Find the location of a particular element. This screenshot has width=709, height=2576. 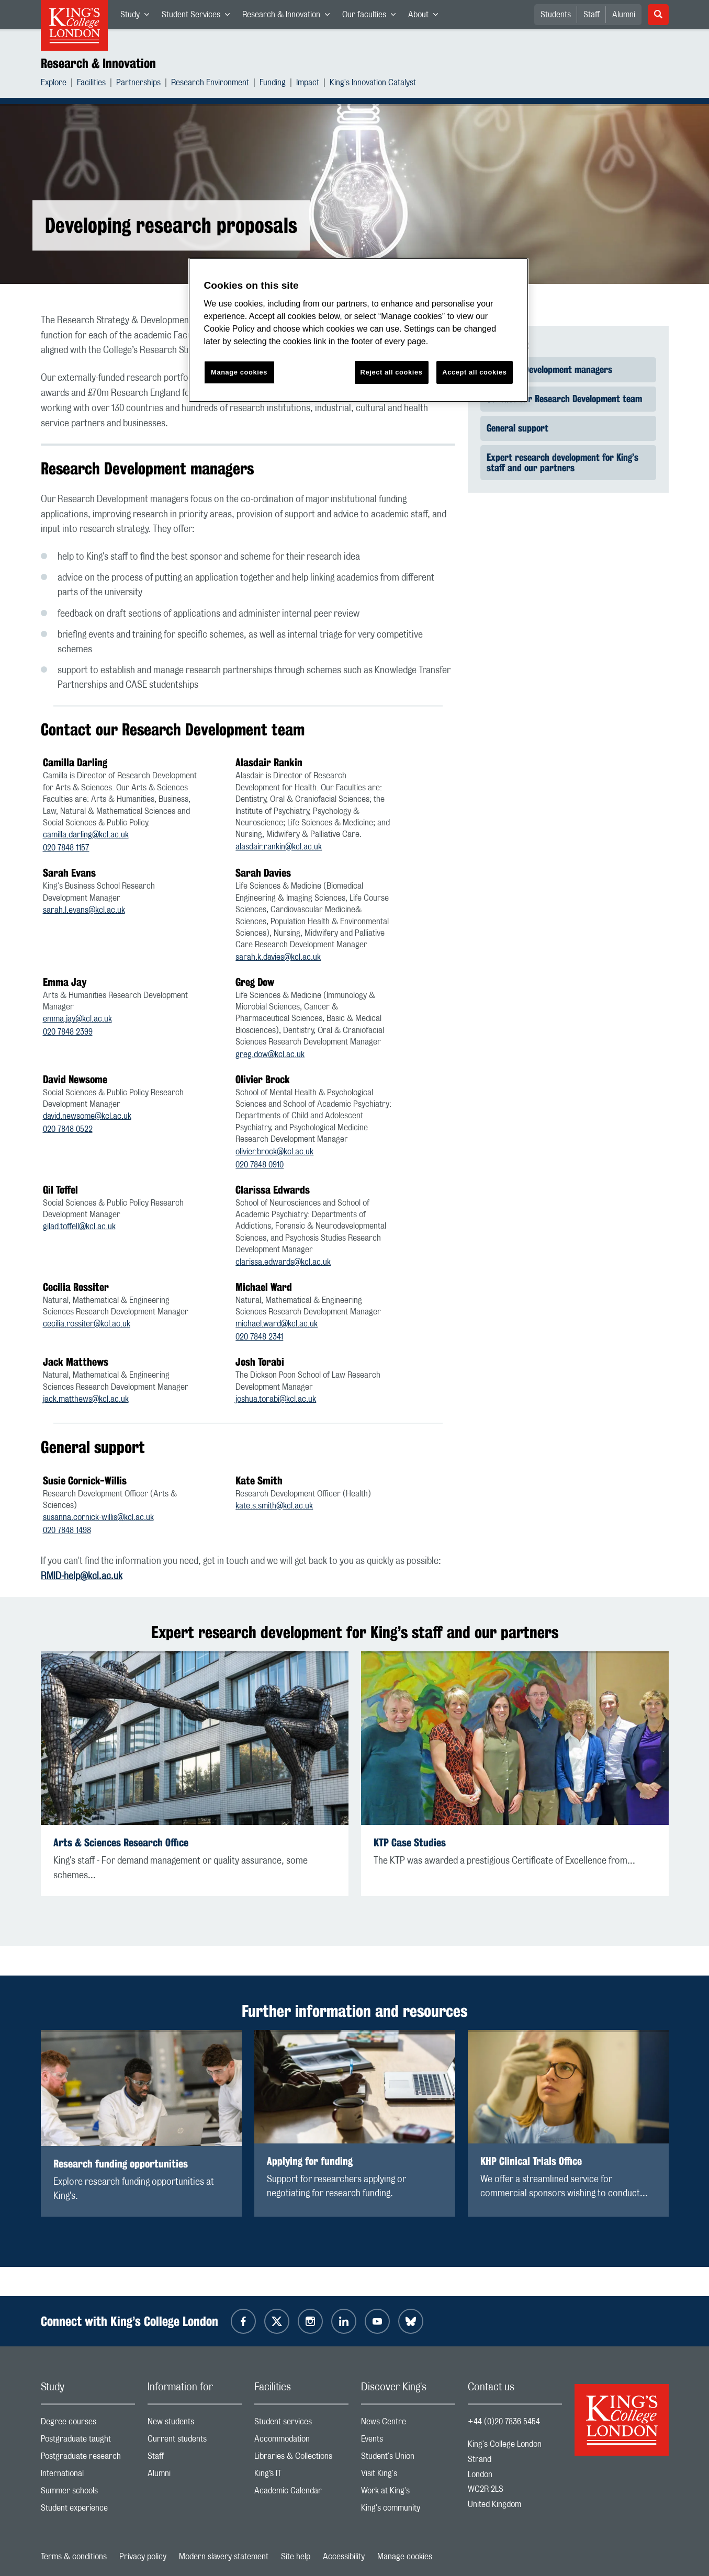

gilad.toffell@kcl.ac.uk is located at coordinates (79, 1226).